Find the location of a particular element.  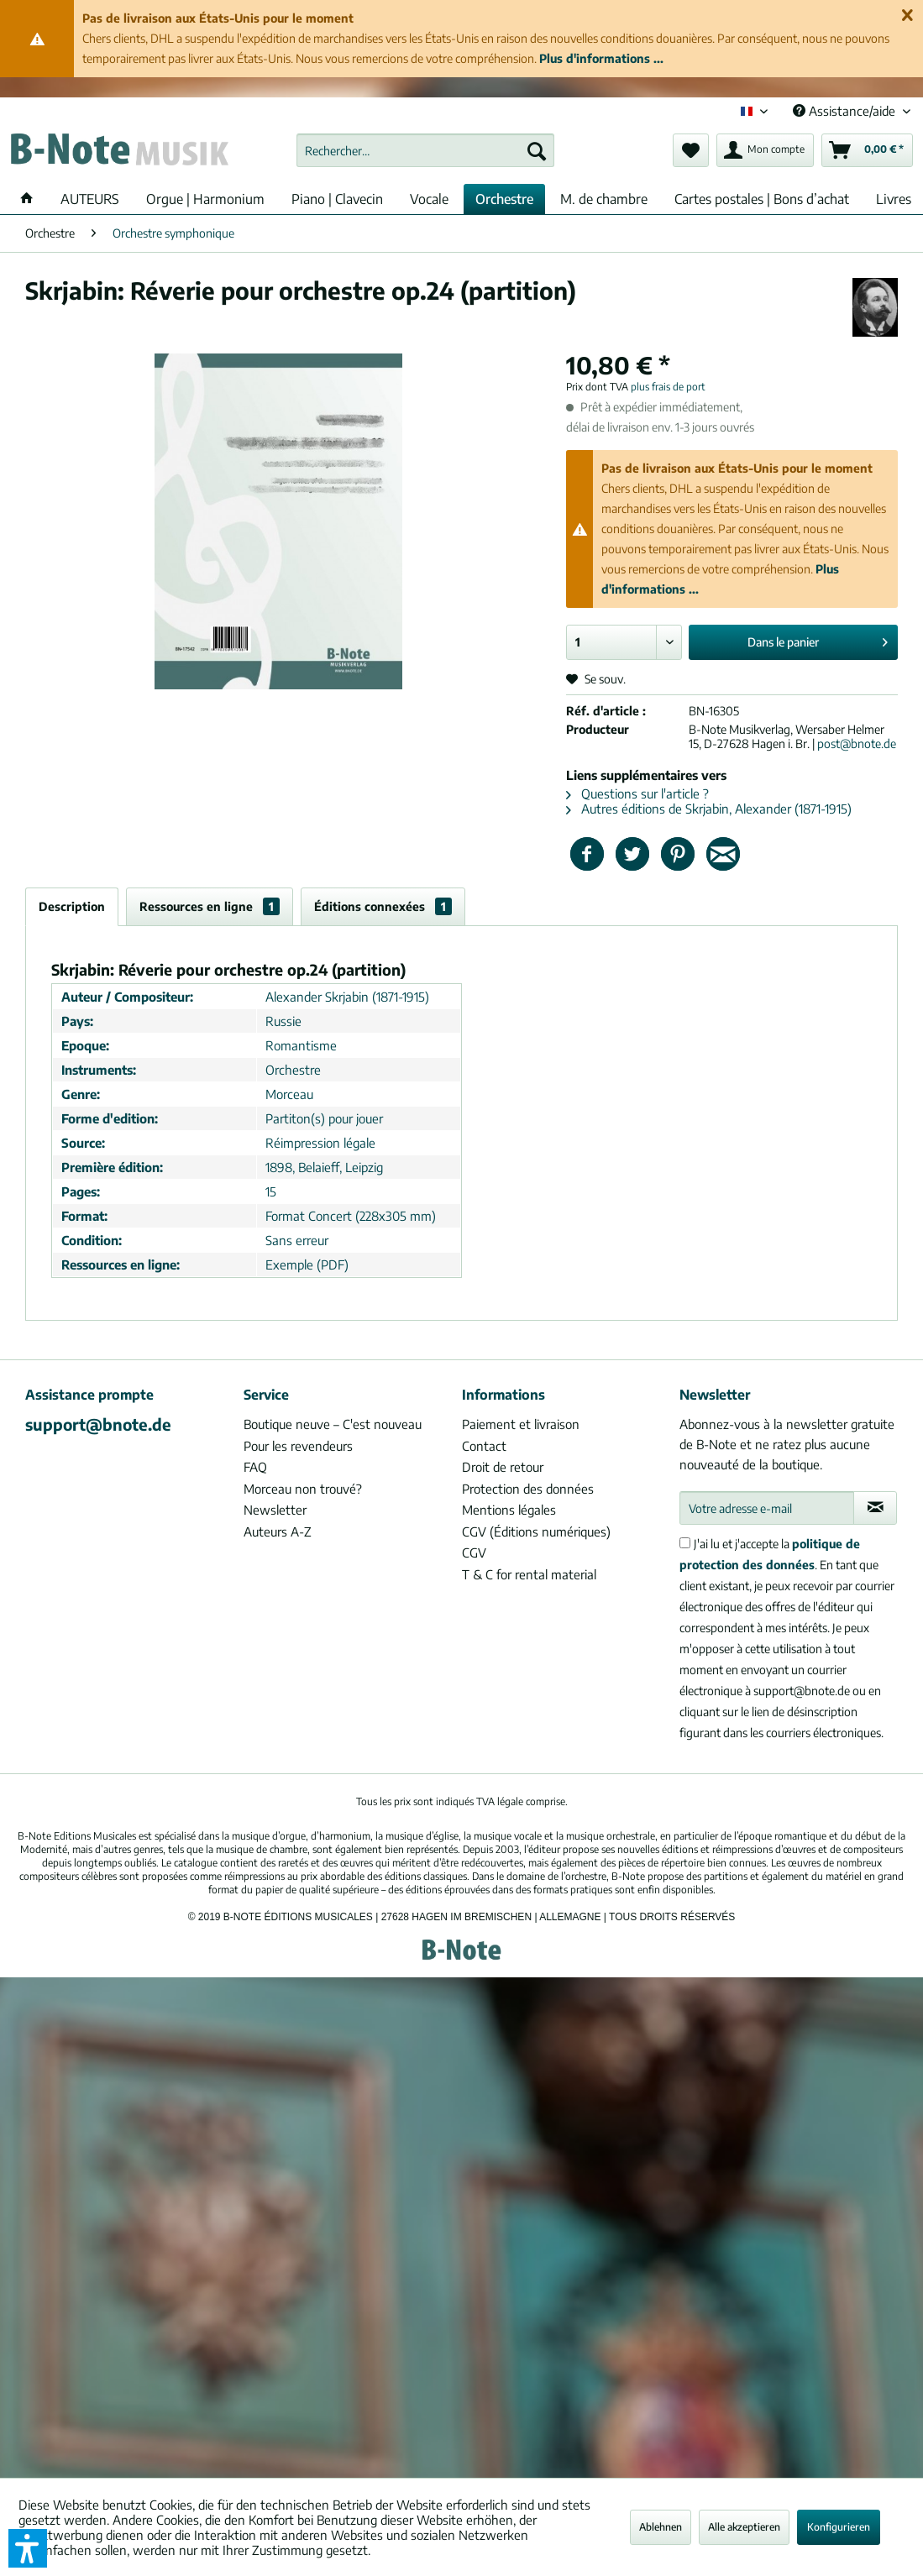

Éditions connexées is located at coordinates (383, 906).